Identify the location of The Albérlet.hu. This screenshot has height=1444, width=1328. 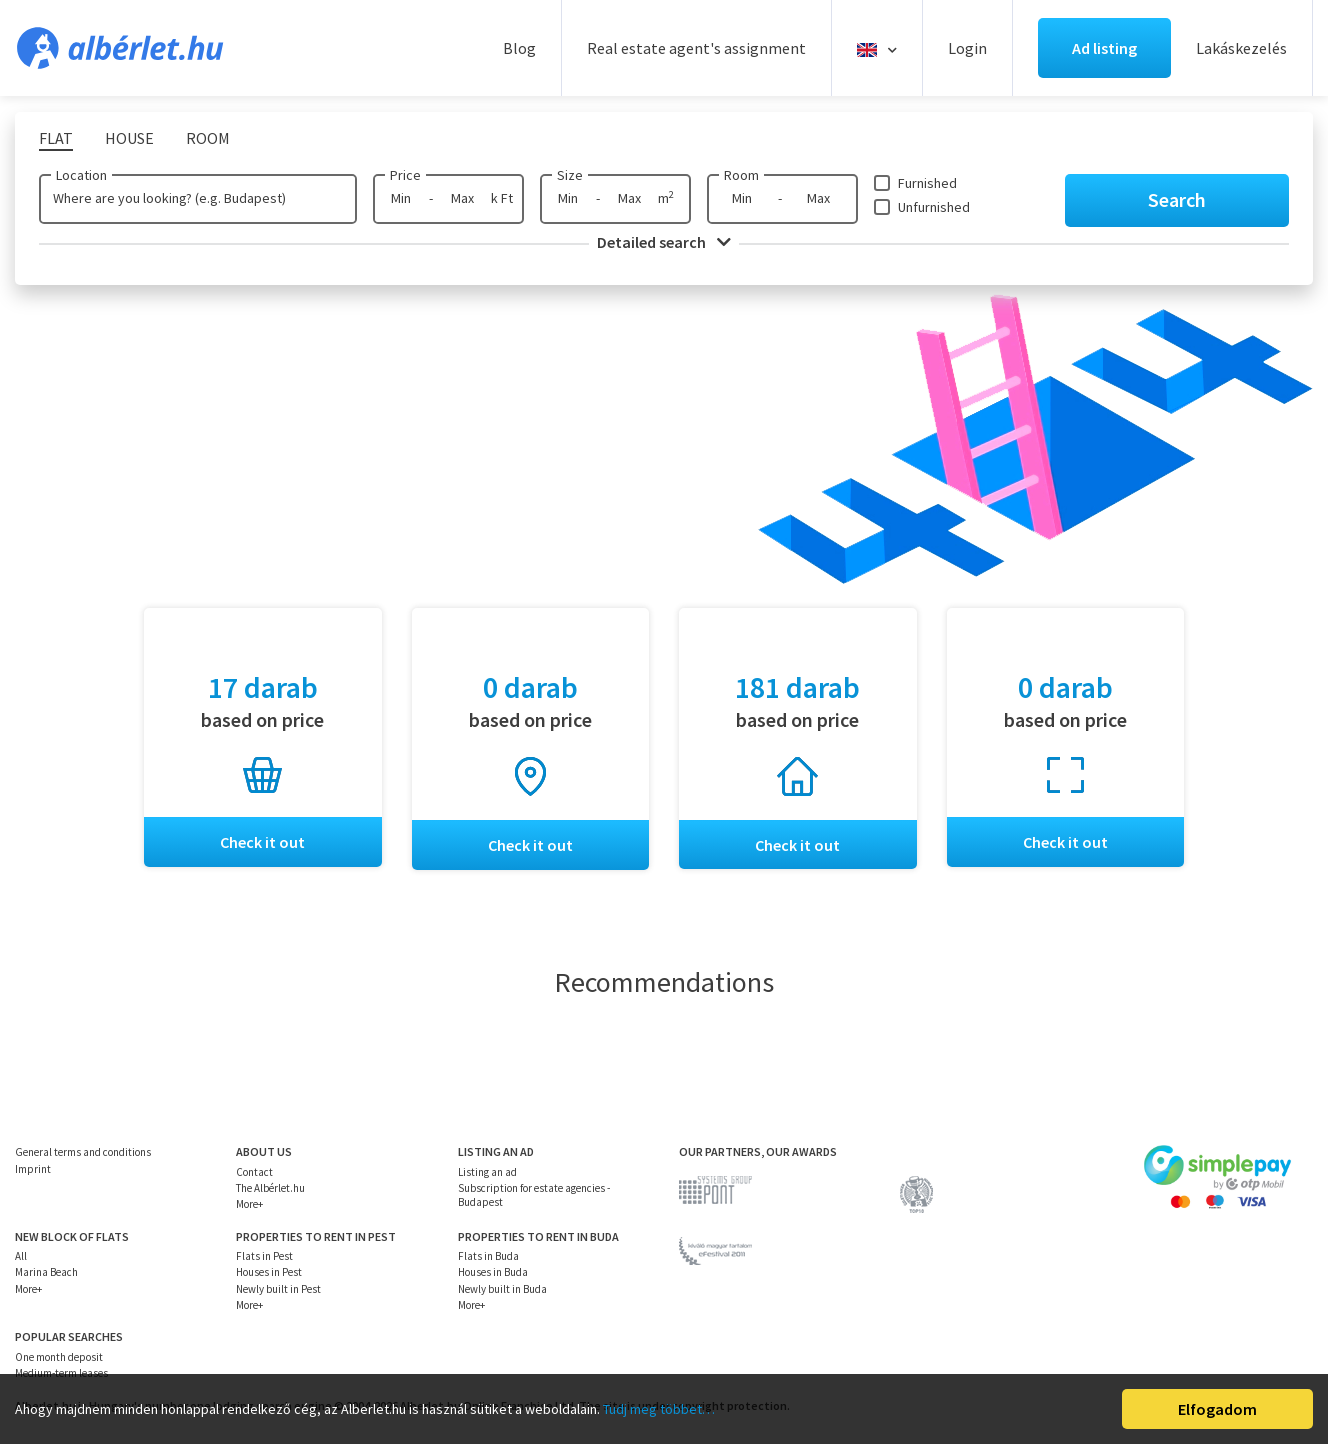
(270, 1189).